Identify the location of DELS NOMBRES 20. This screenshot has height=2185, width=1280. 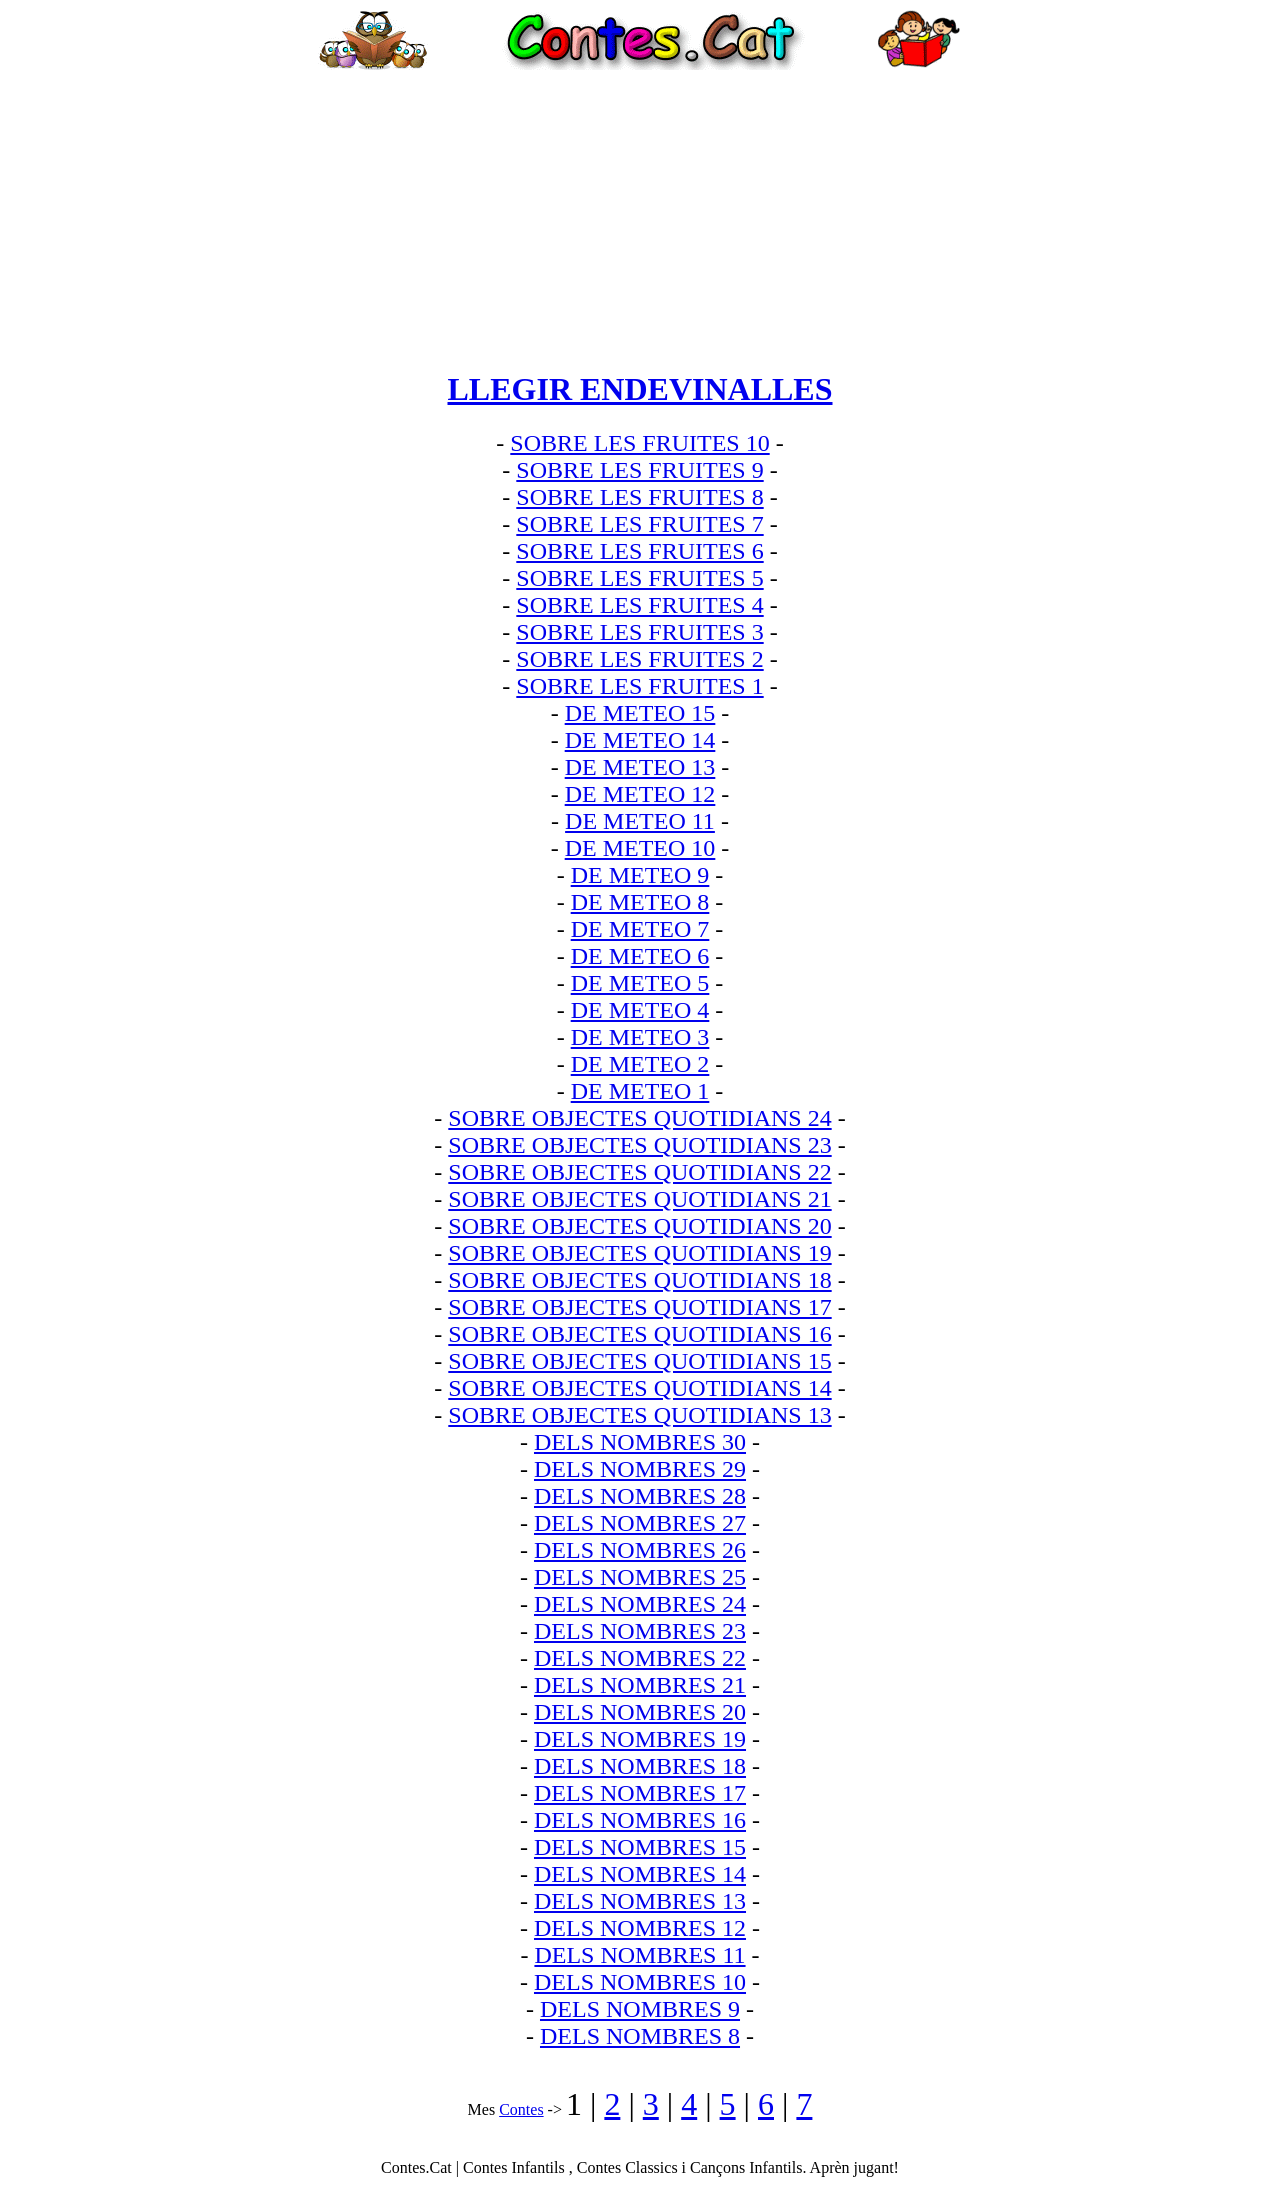
(640, 1712).